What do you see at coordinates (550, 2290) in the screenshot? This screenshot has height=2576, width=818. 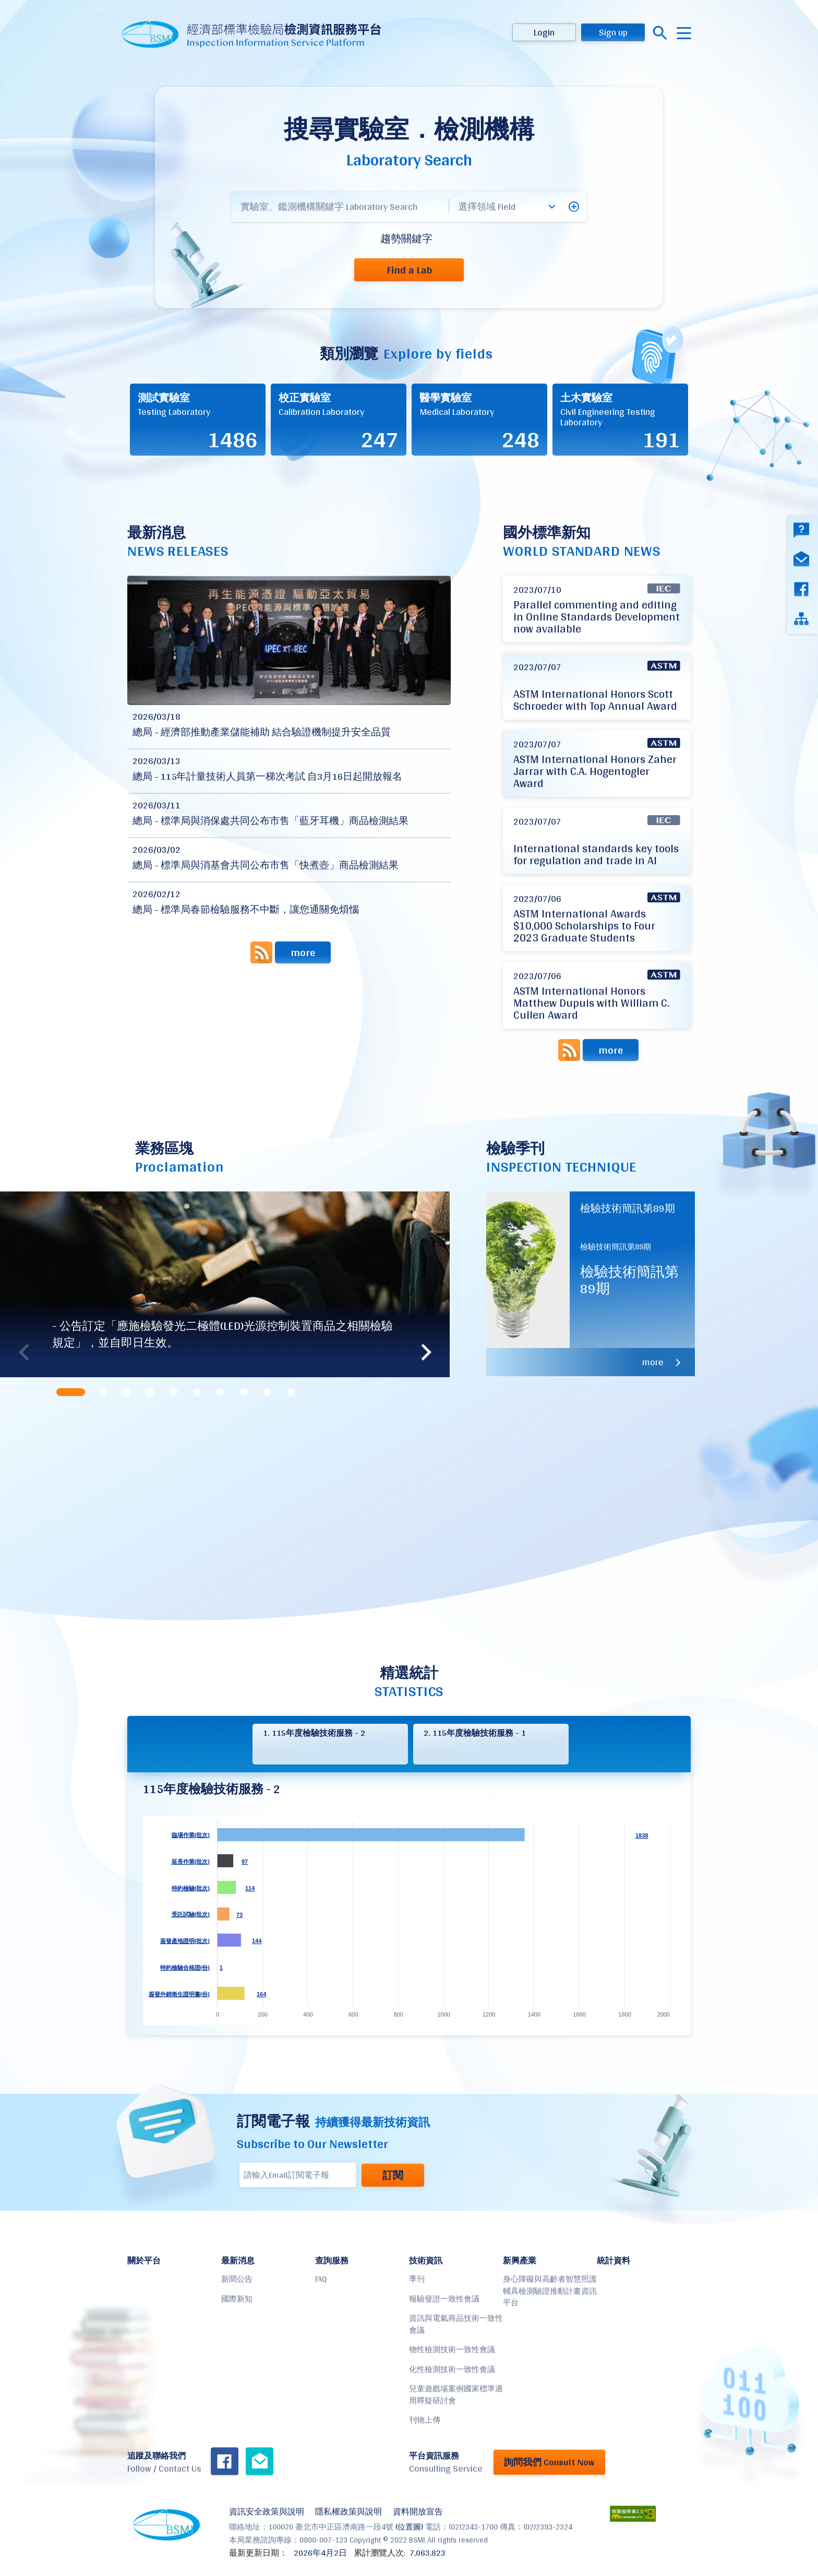 I see `身心障礙與高齡者智慧照護輔具檢測驗證推動計畫資訊平台` at bounding box center [550, 2290].